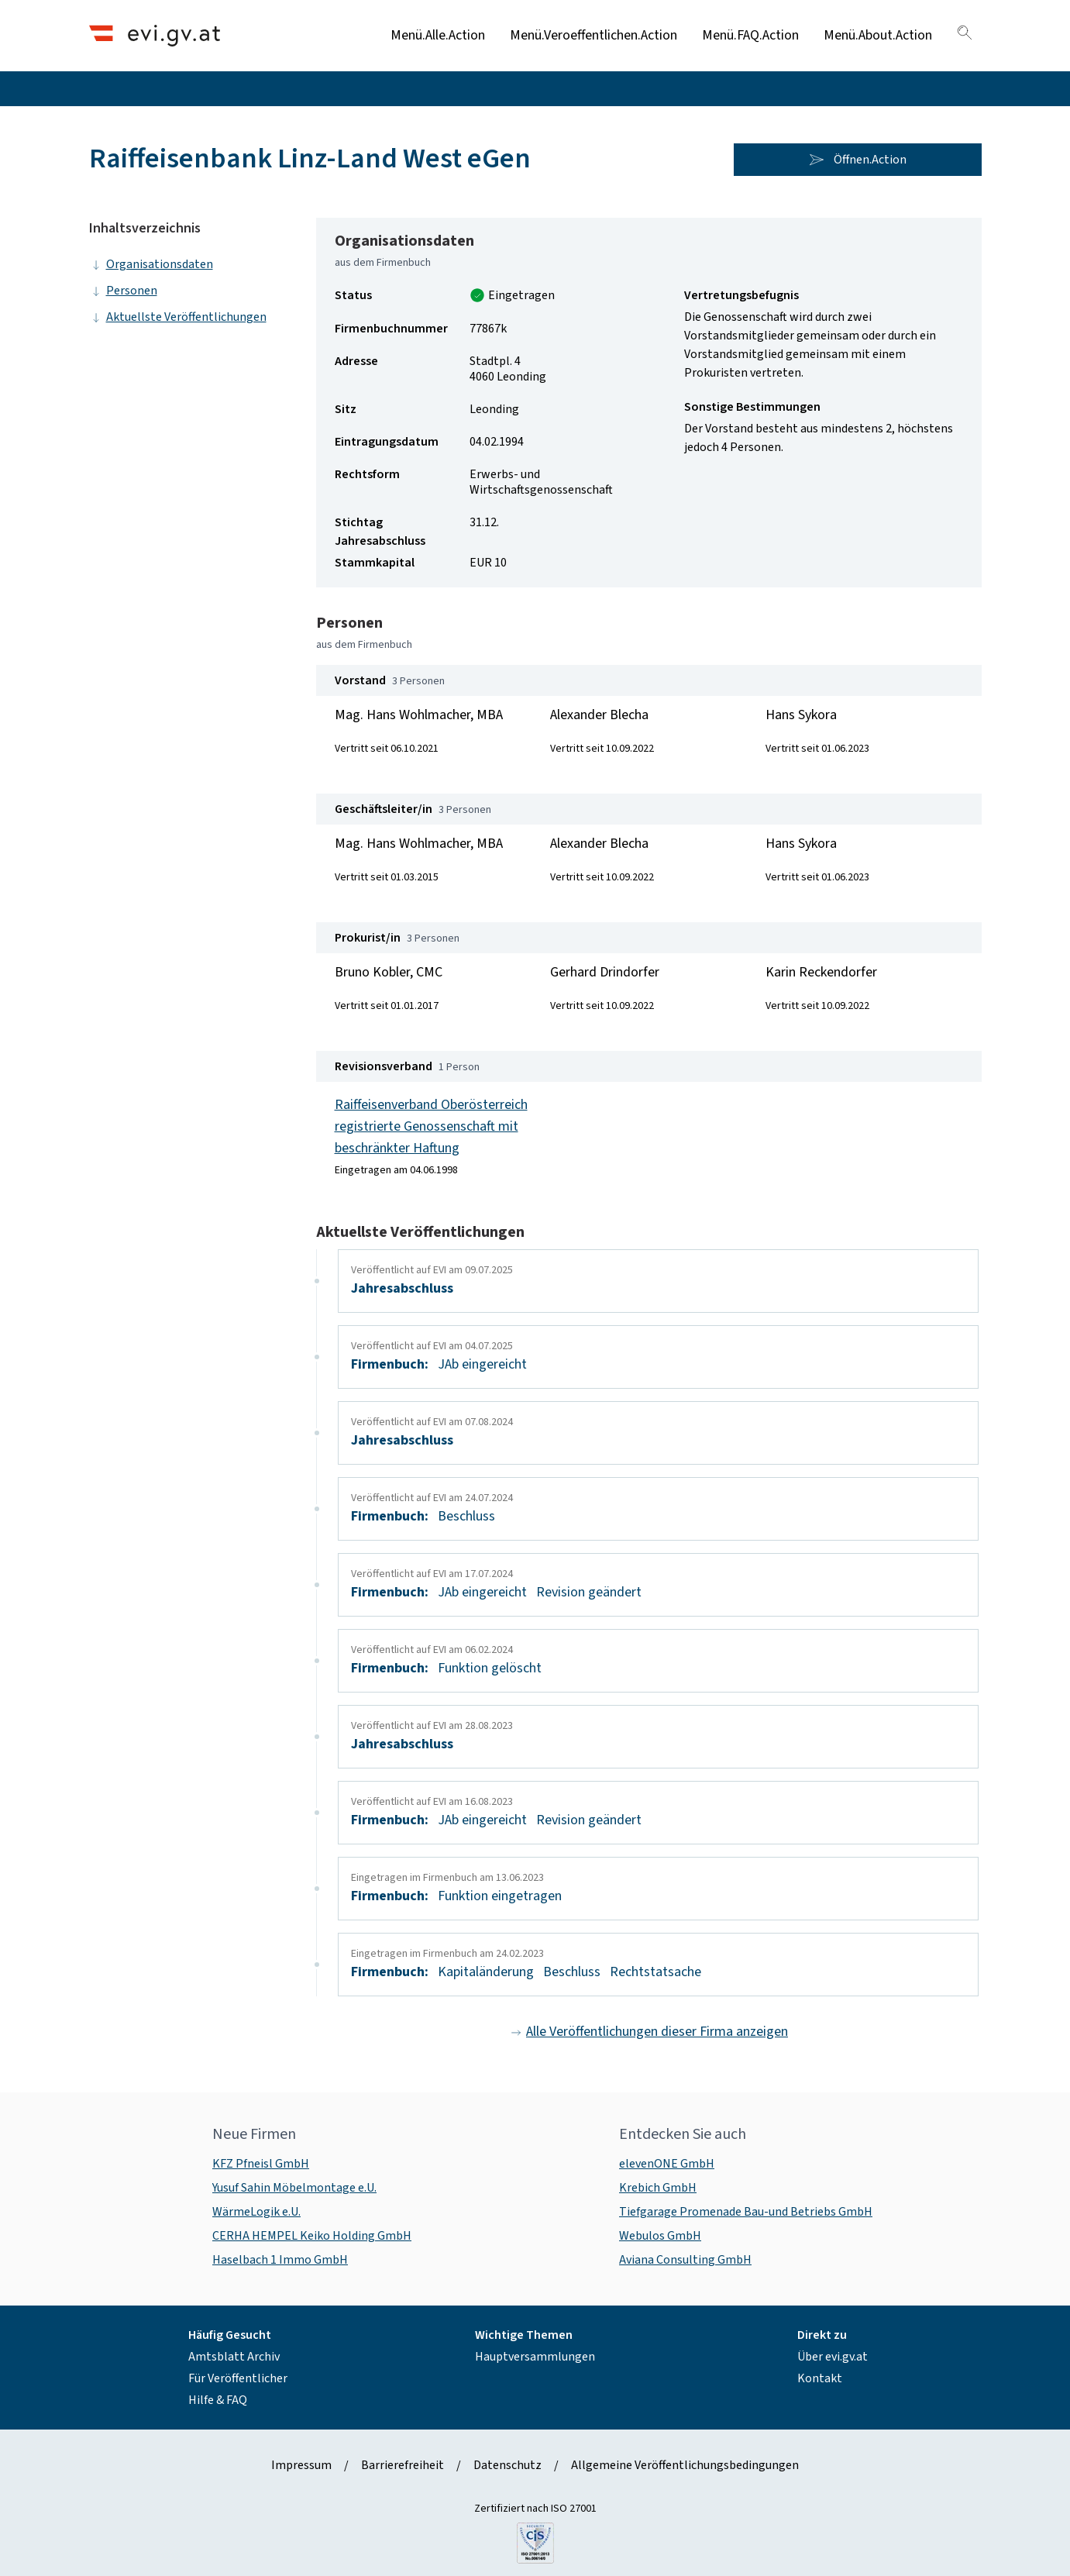  Describe the element at coordinates (301, 2465) in the screenshot. I see `Impressum` at that location.